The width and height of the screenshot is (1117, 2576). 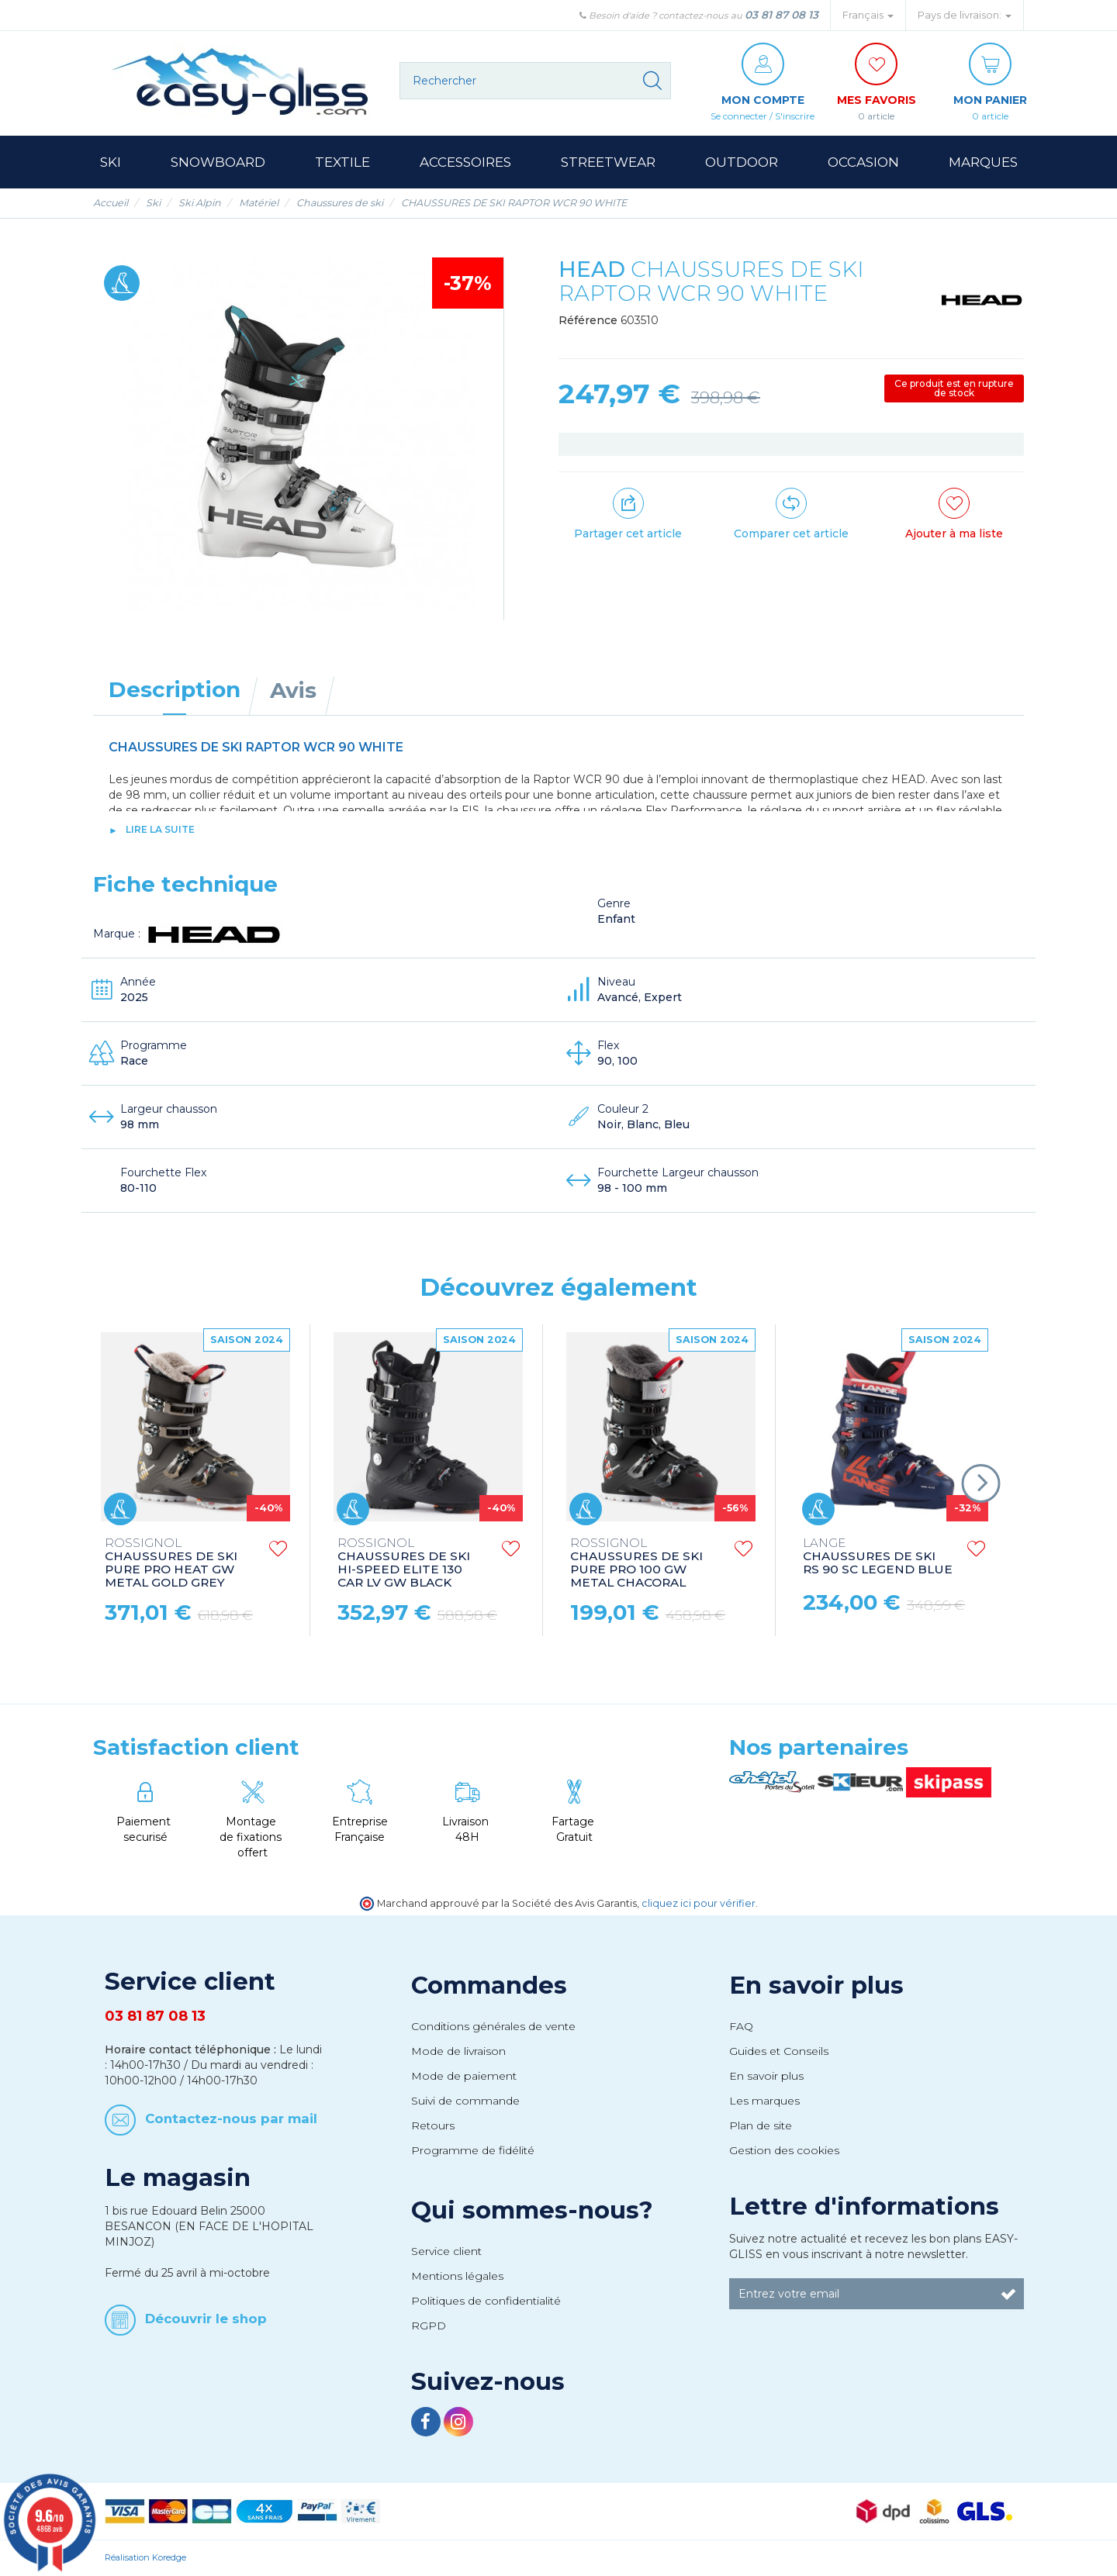 I want to click on Français [button], so click(x=868, y=15).